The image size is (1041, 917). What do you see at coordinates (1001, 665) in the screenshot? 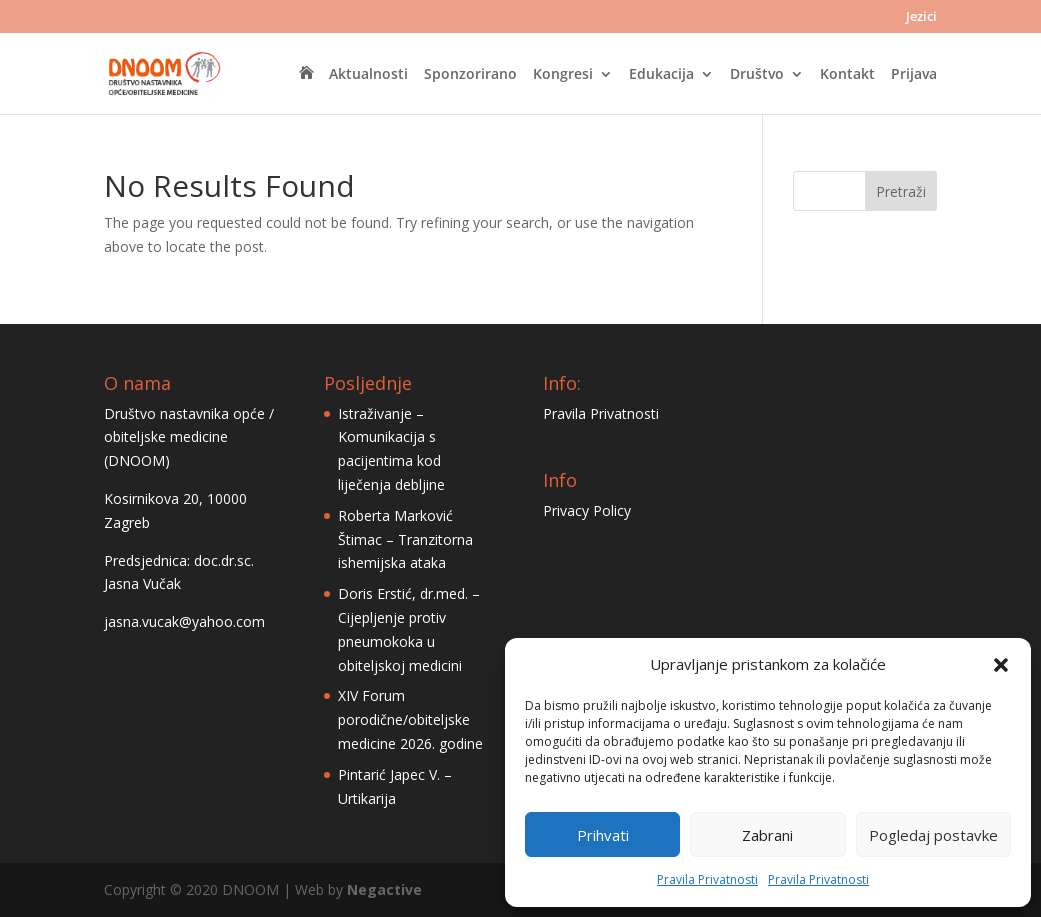
I see `[button]` at bounding box center [1001, 665].